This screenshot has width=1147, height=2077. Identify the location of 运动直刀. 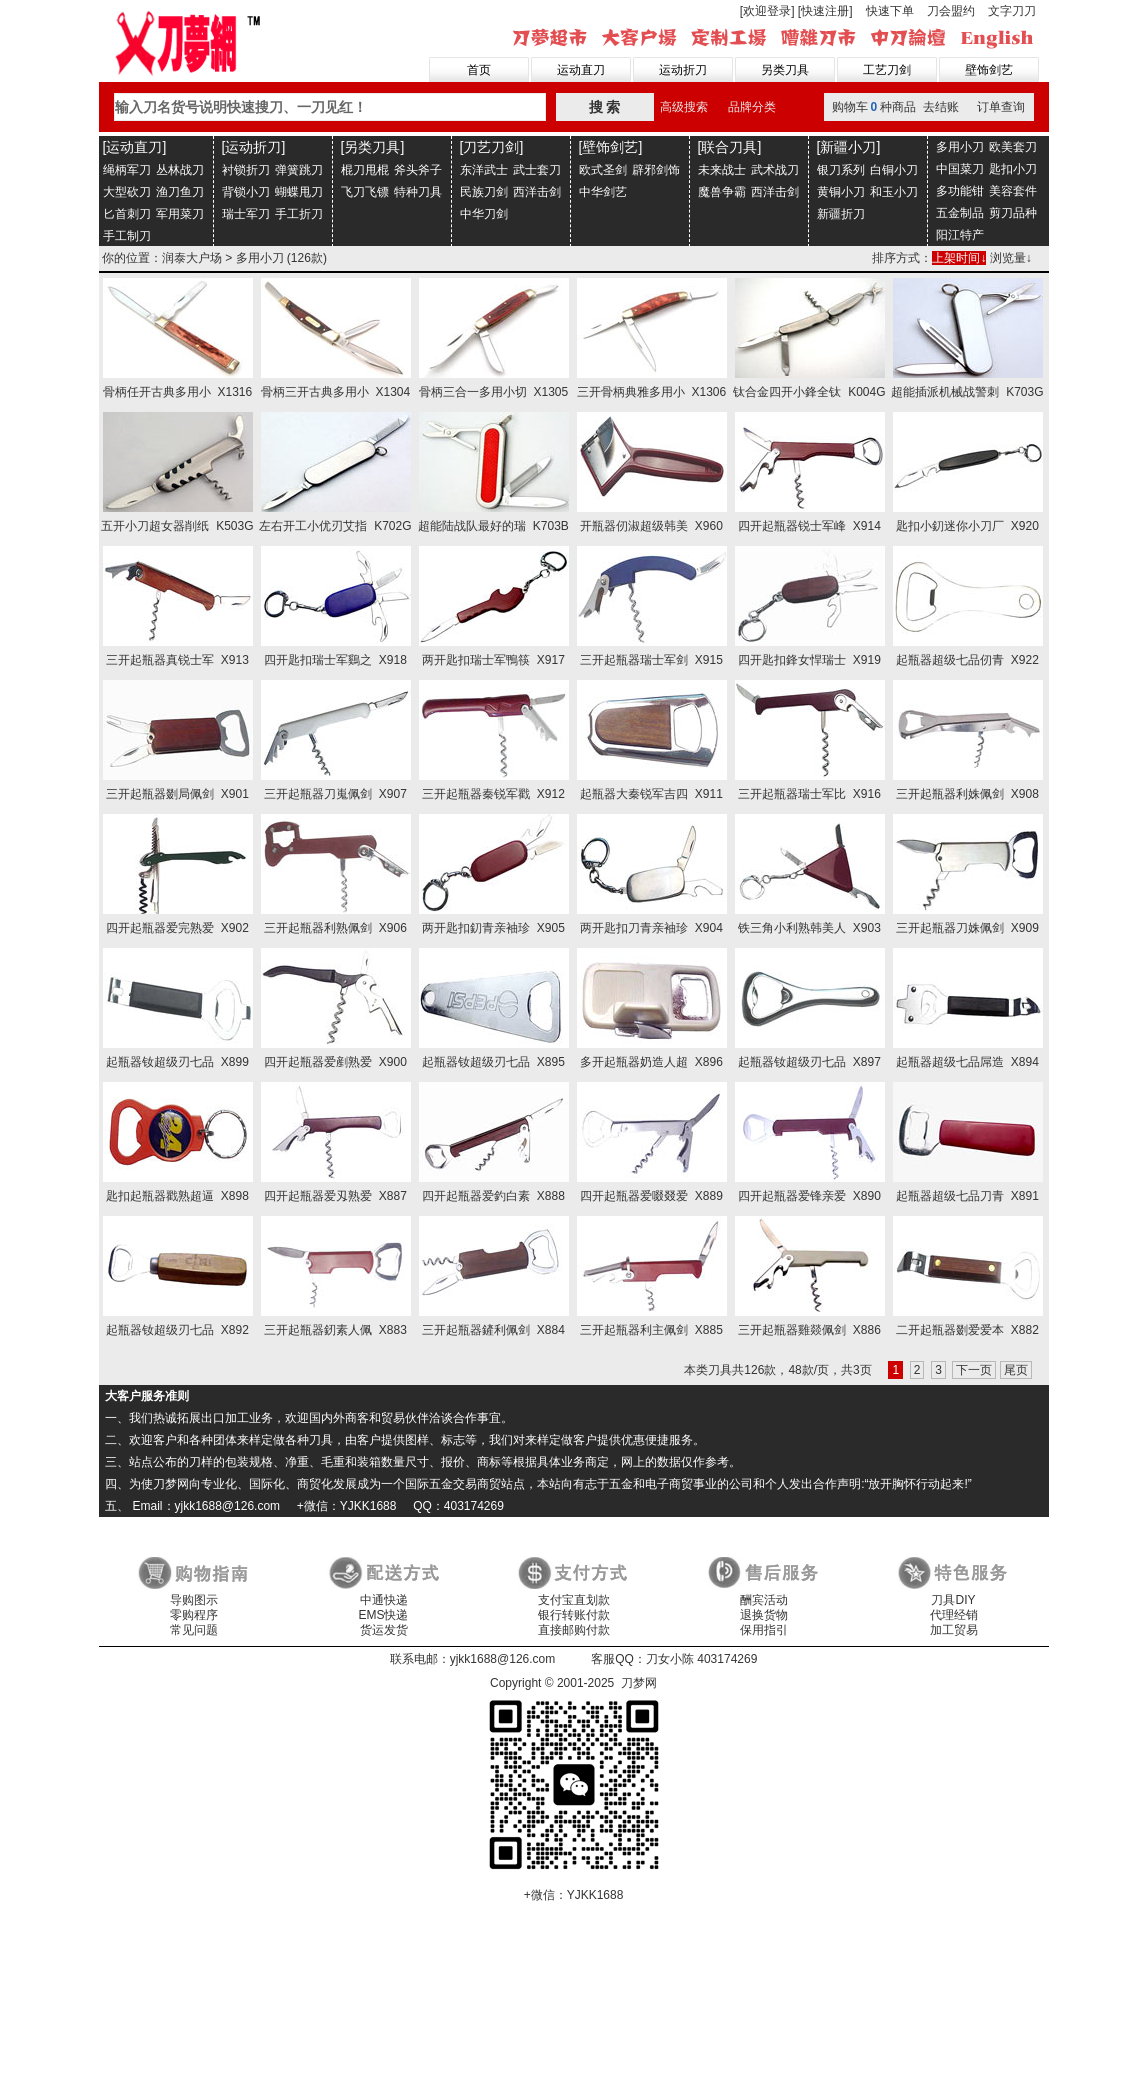
(581, 70).